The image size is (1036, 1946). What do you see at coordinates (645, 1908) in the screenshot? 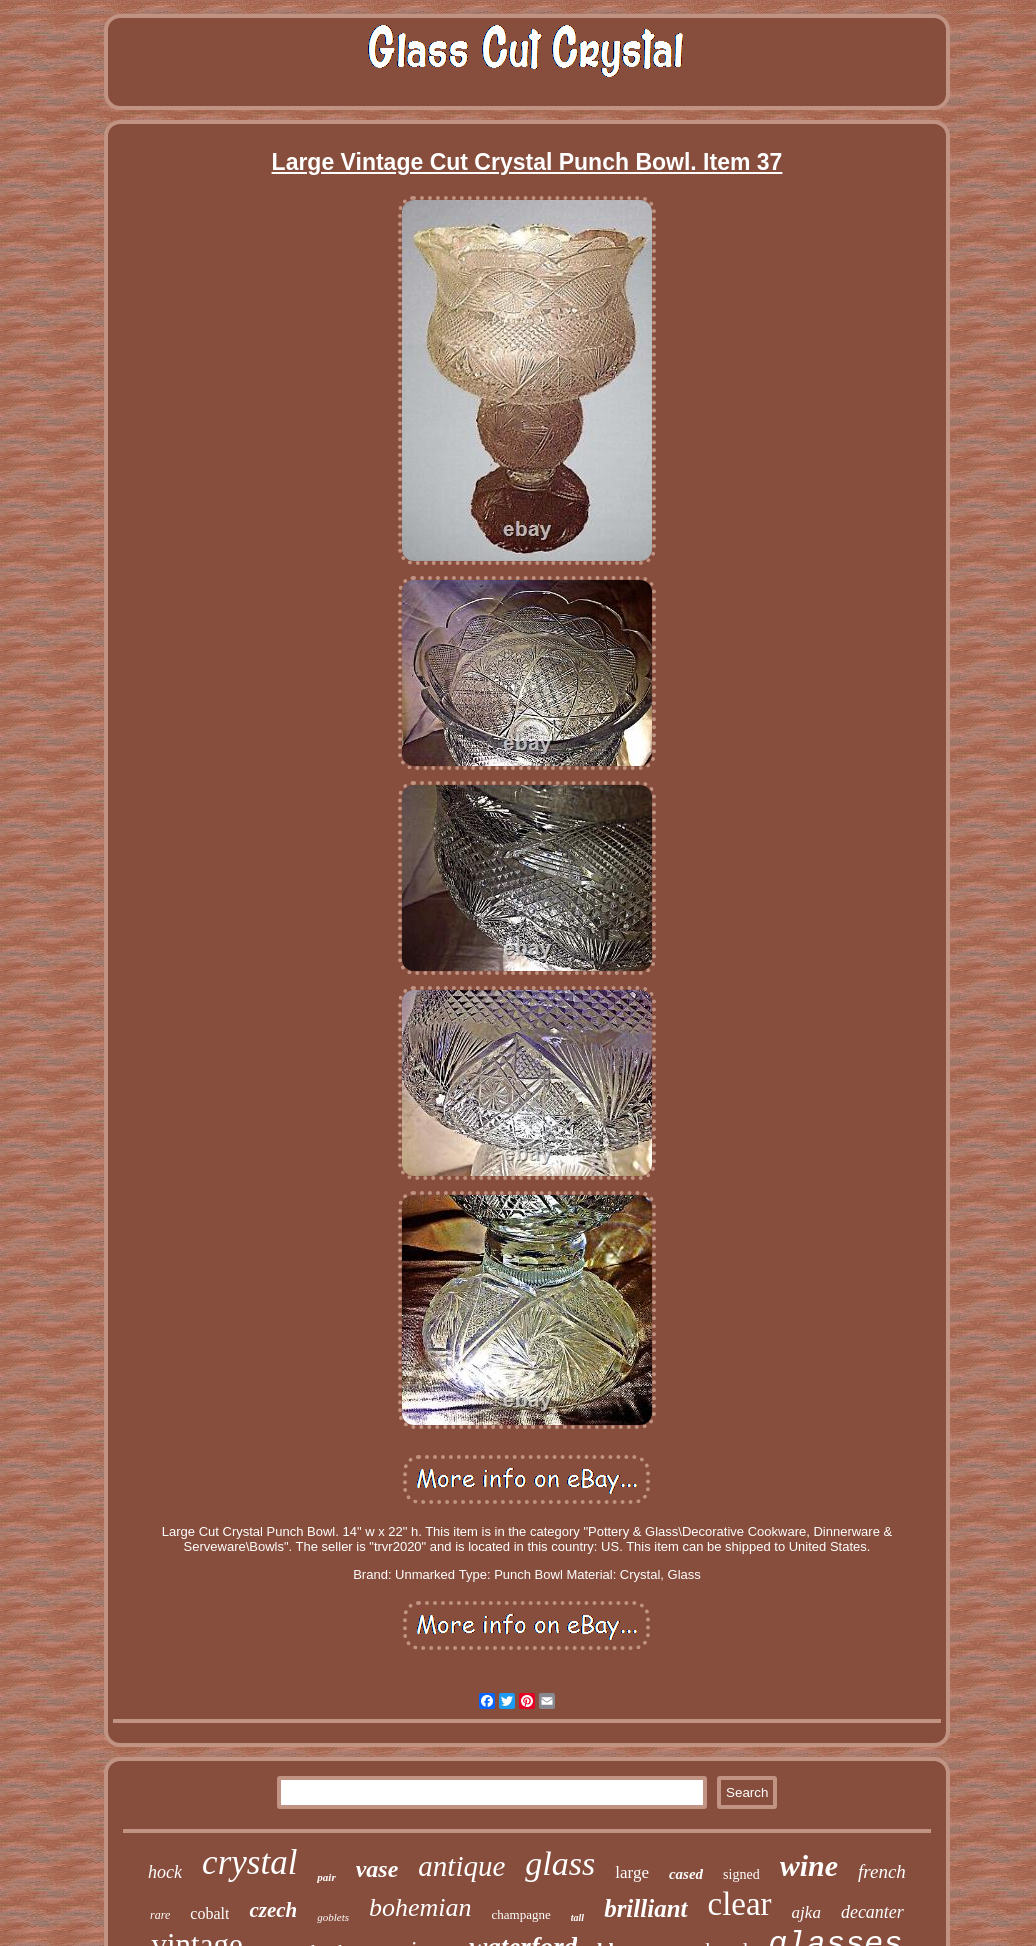
I see `brilliant` at bounding box center [645, 1908].